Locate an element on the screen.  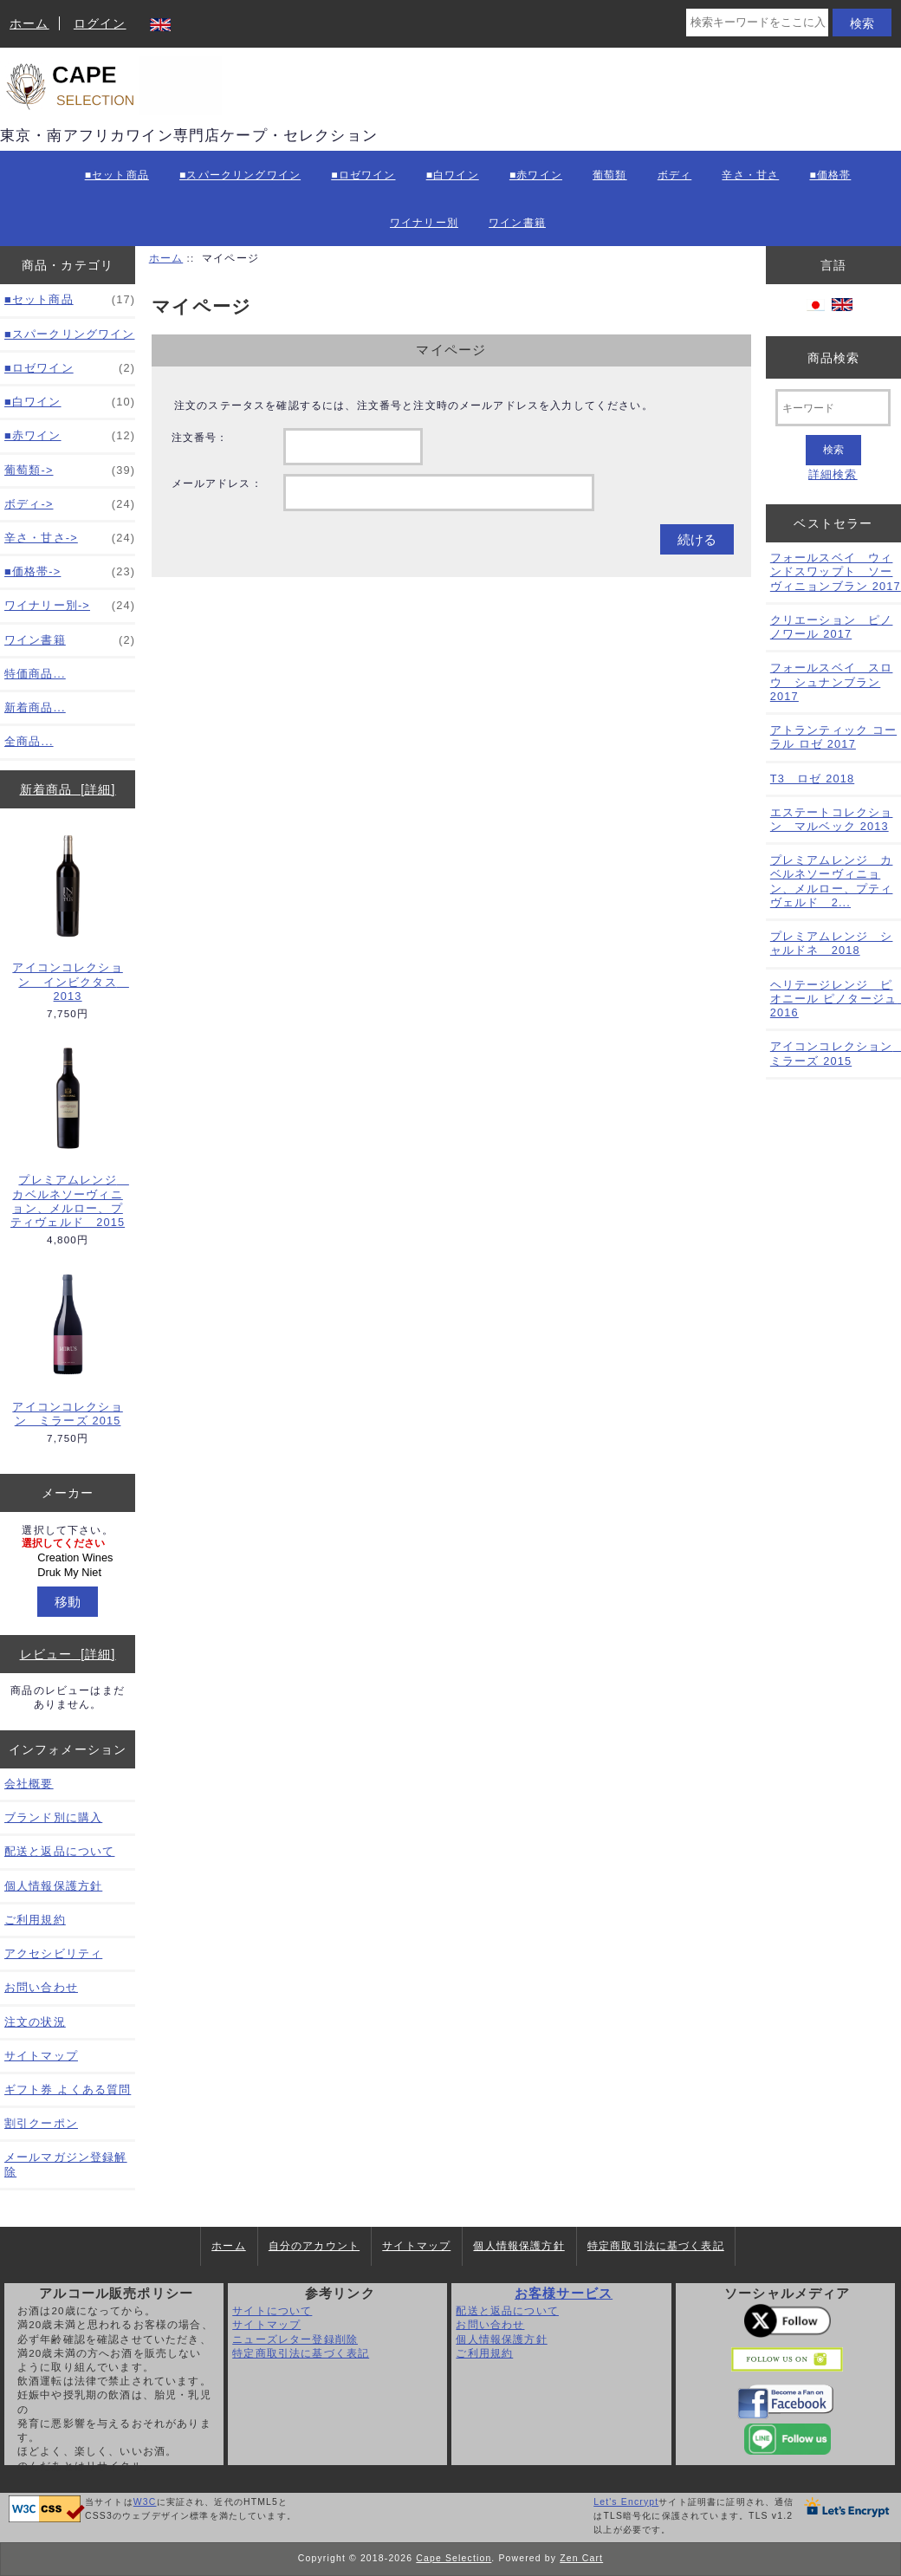
レビュー [詳細] is located at coordinates (68, 1654).